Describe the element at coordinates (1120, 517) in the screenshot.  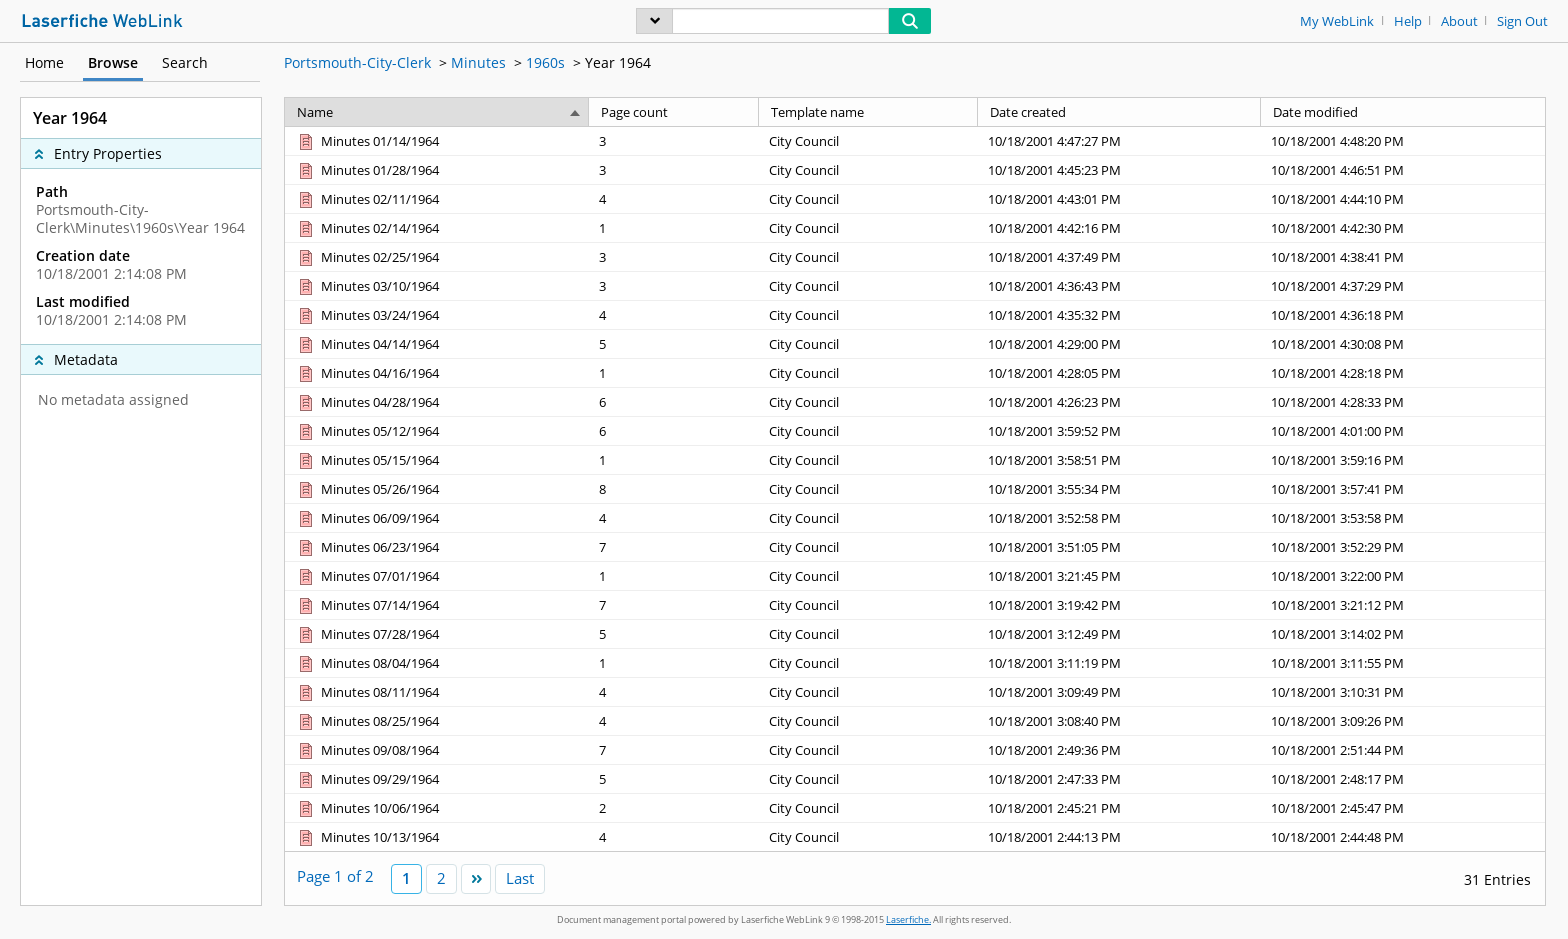
I see `[Date created 10/18/2001 3:52:58 PM]` at that location.